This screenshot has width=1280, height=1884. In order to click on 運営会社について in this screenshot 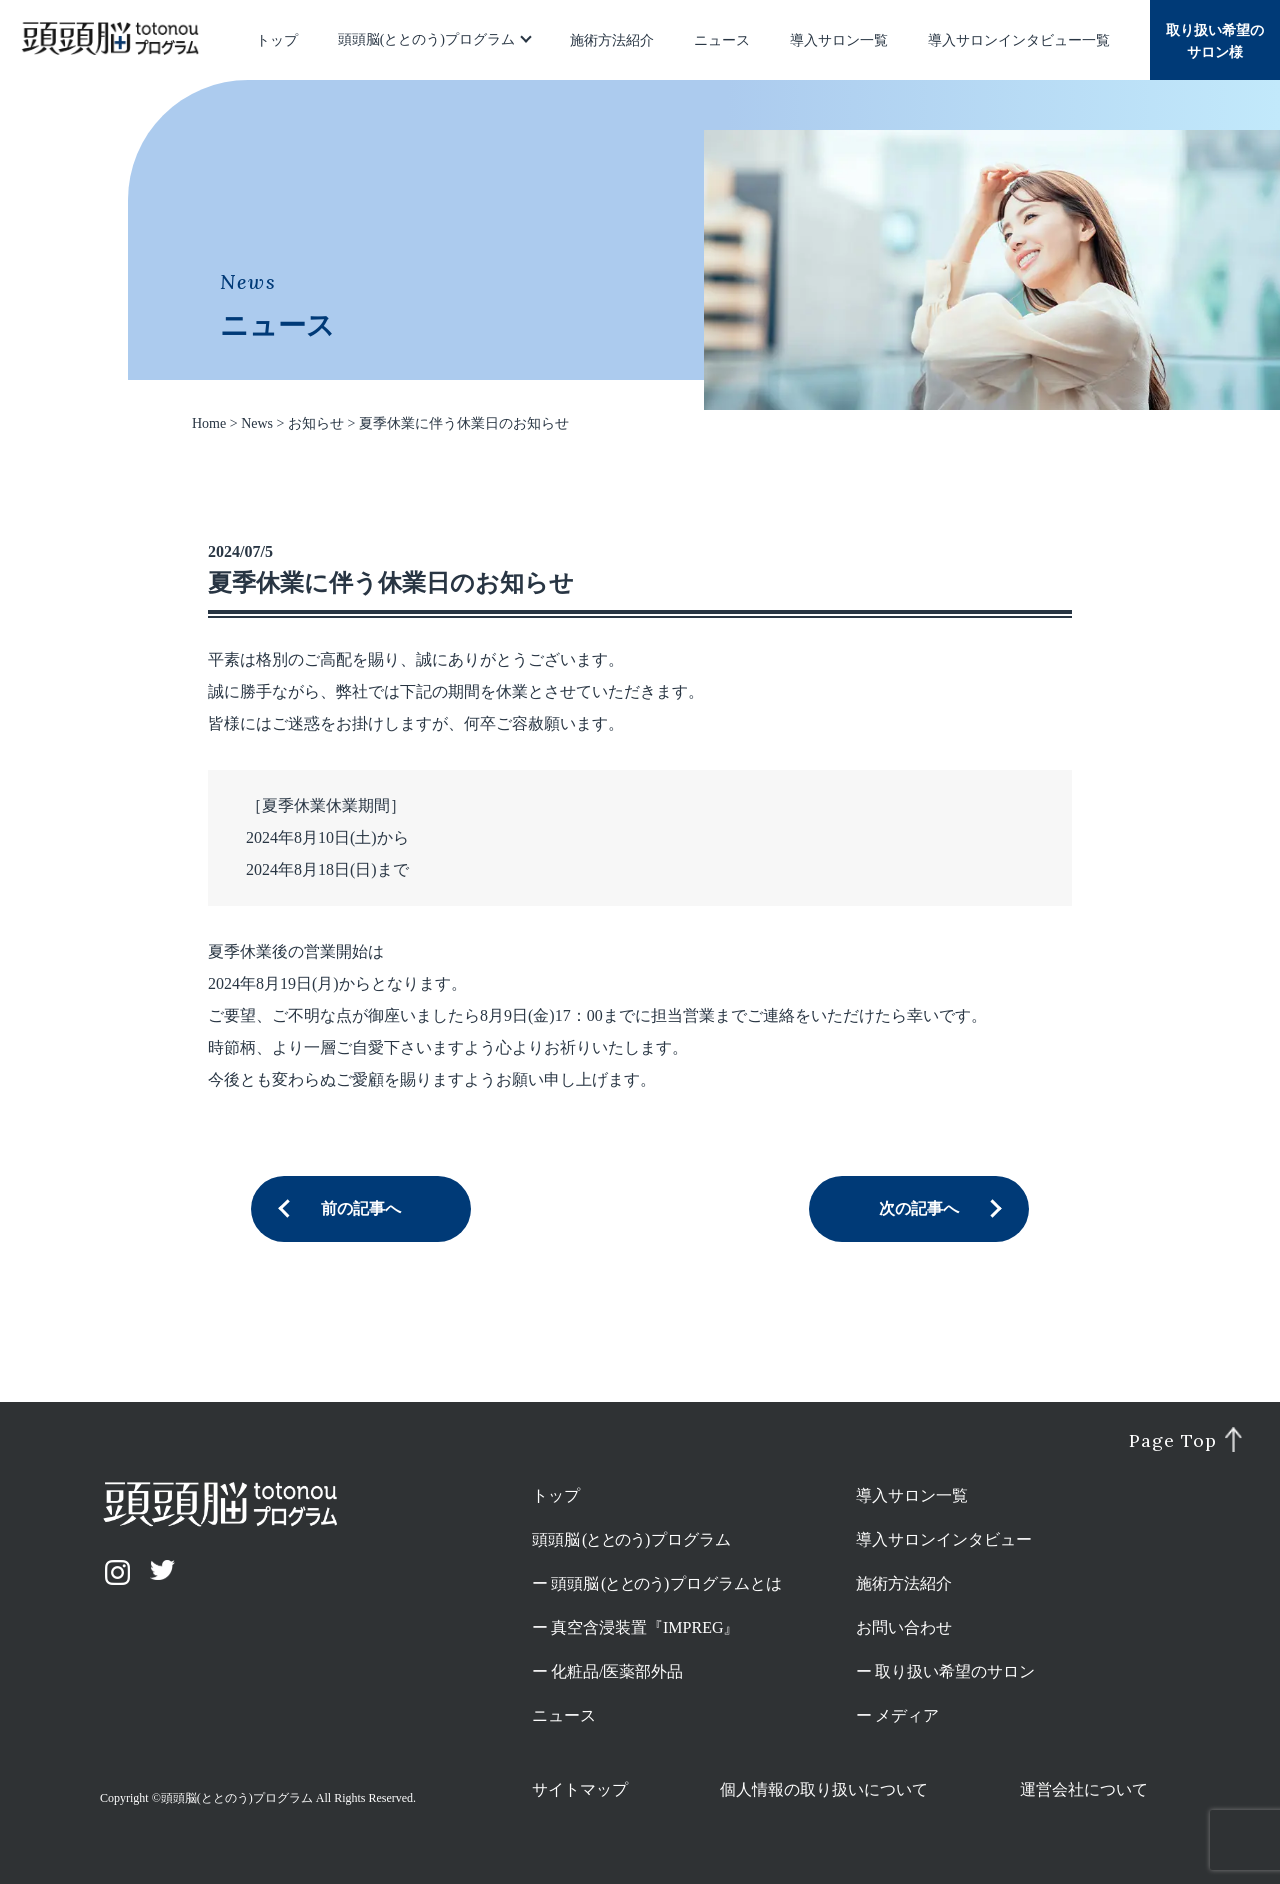, I will do `click(1084, 1789)`.